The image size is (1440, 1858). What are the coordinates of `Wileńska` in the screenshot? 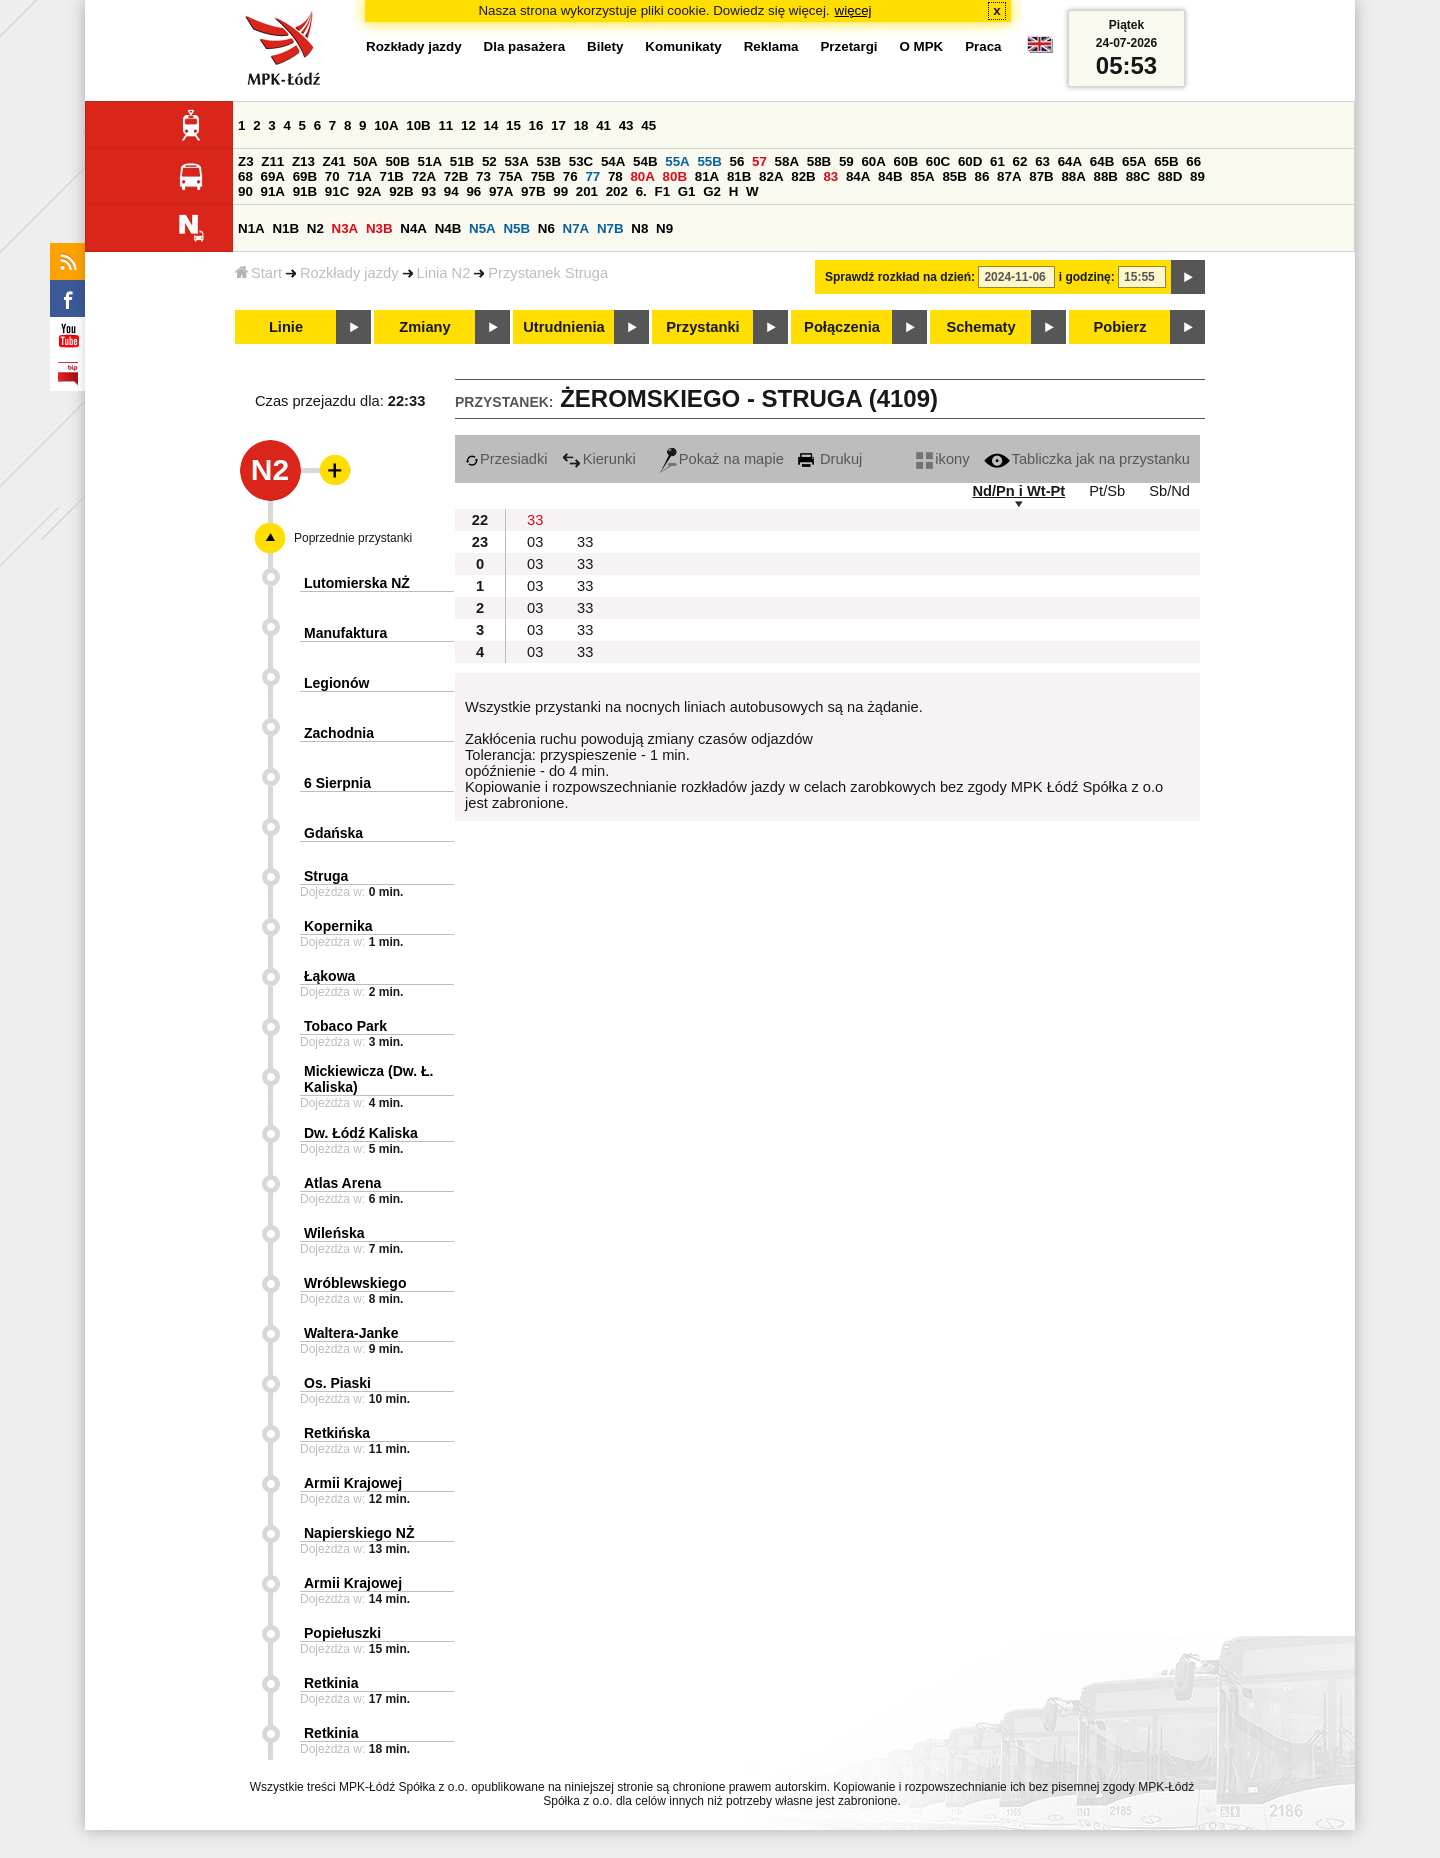 It's located at (334, 1233).